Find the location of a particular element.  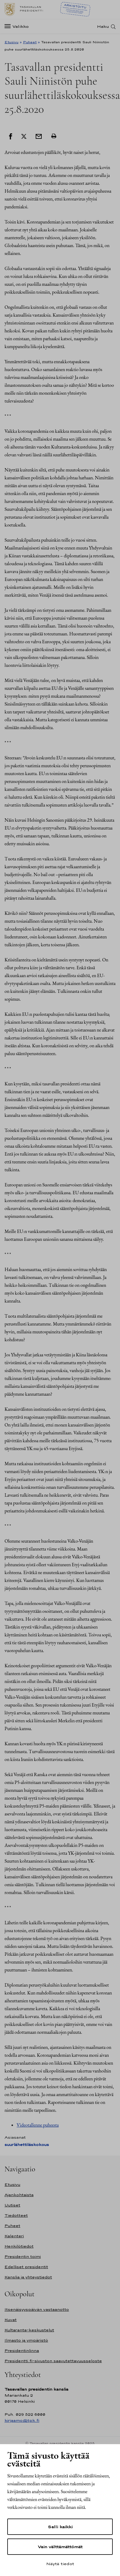

Presidentti.fi-sivuston saavutettavuusseloste is located at coordinates (53, 2360).